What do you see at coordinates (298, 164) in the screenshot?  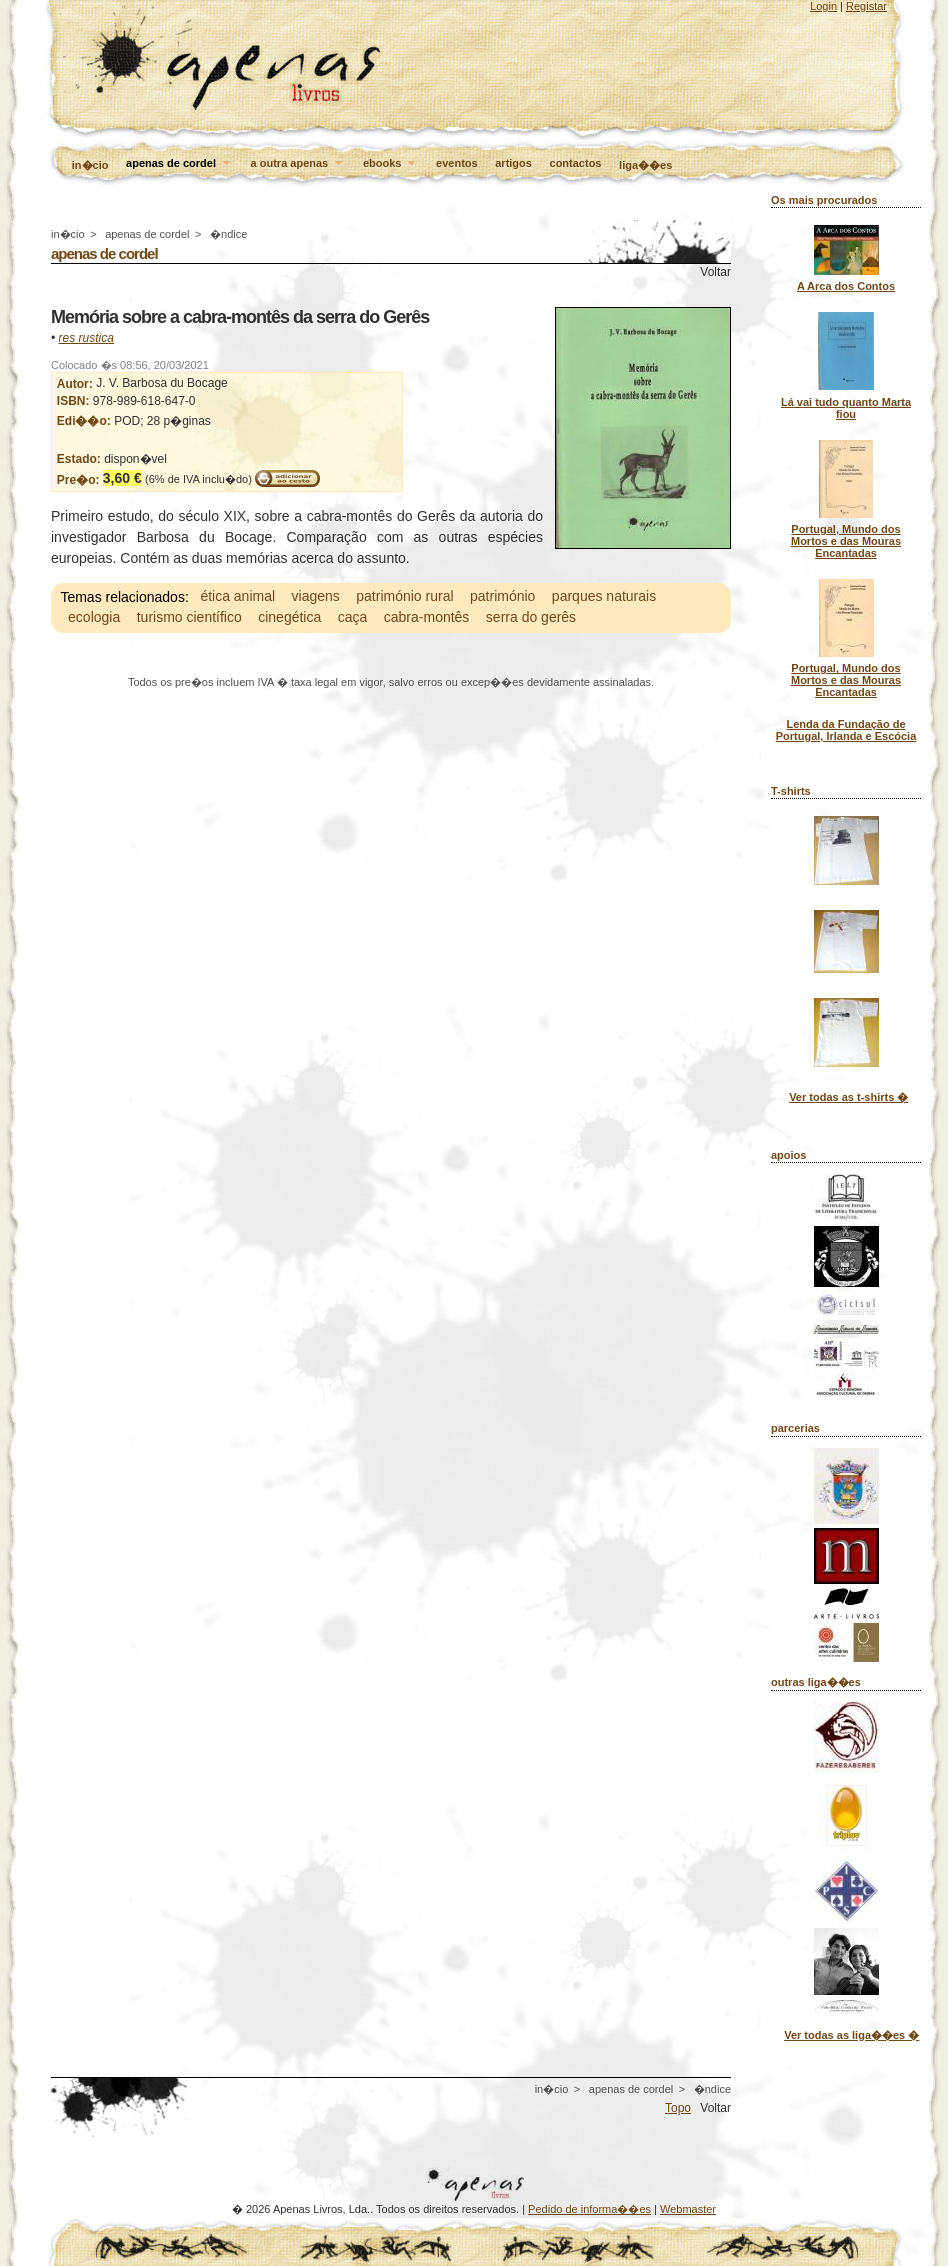 I see `a outra apenas` at bounding box center [298, 164].